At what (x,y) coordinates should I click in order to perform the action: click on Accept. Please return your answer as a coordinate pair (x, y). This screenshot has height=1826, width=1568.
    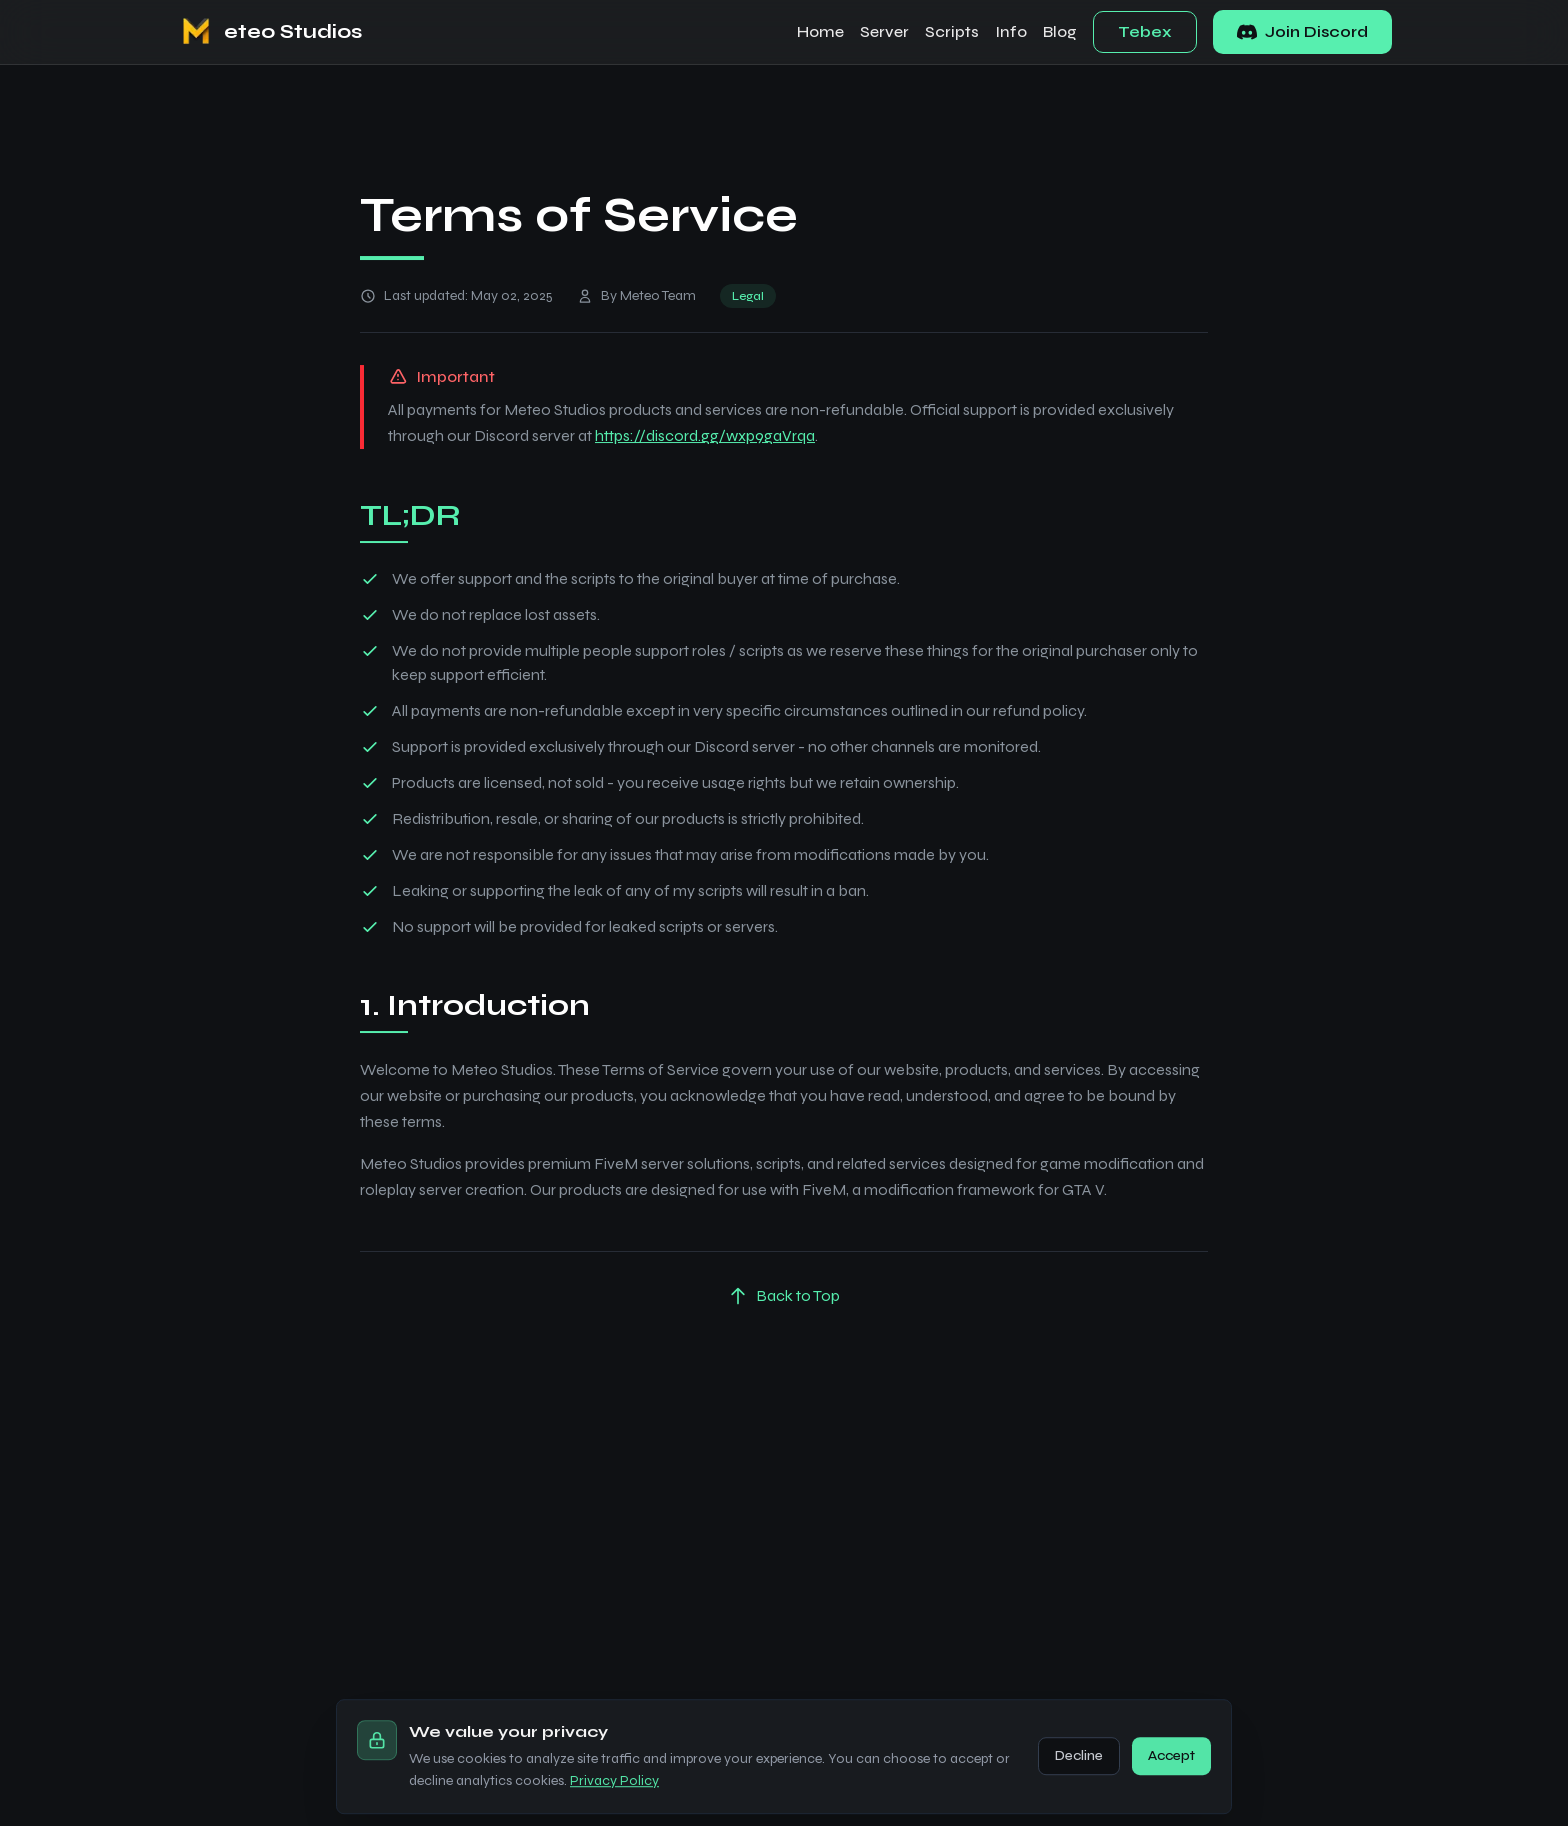
    Looking at the image, I should click on (1171, 1787).